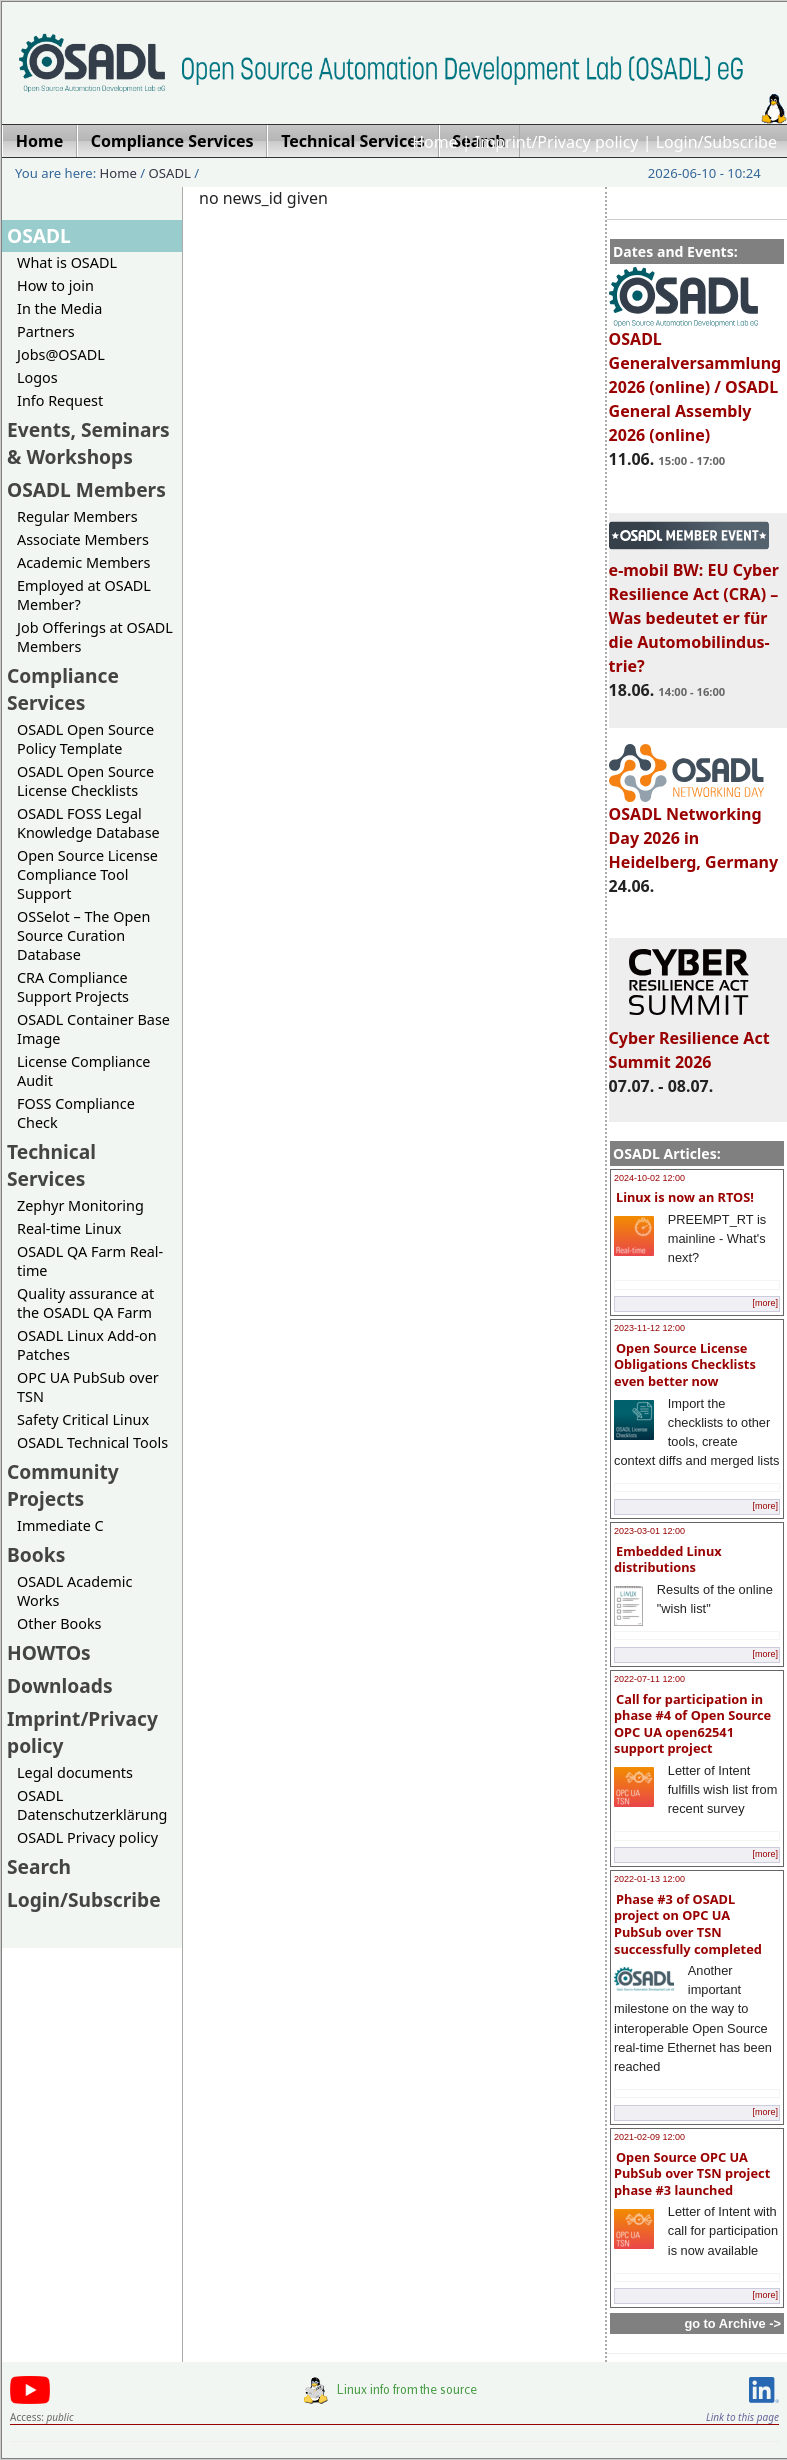  What do you see at coordinates (37, 377) in the screenshot?
I see `Logos` at bounding box center [37, 377].